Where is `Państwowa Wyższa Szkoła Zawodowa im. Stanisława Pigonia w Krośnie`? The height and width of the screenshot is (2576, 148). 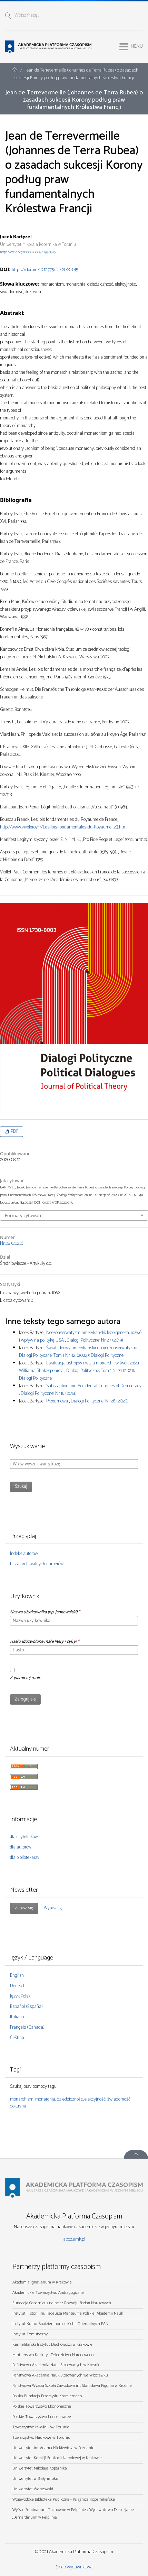 Państwowa Wyższa Szkoła Zawodowa im. Stanisława Pigonia w Krośnie is located at coordinates (72, 2385).